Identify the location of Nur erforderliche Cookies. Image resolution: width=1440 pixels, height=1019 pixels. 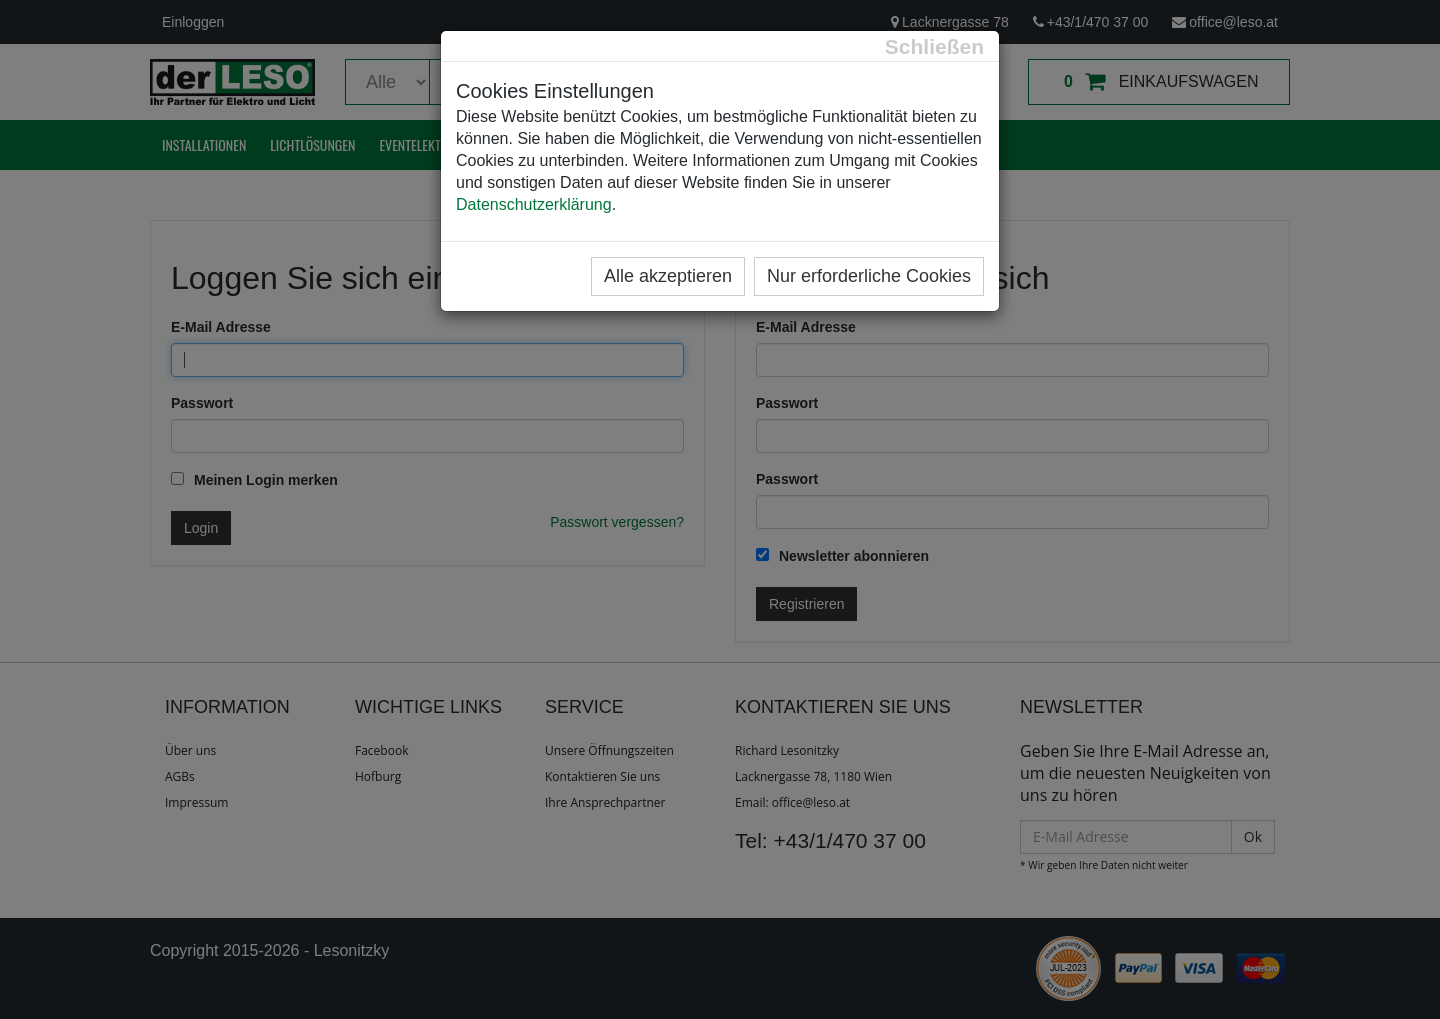
(869, 276).